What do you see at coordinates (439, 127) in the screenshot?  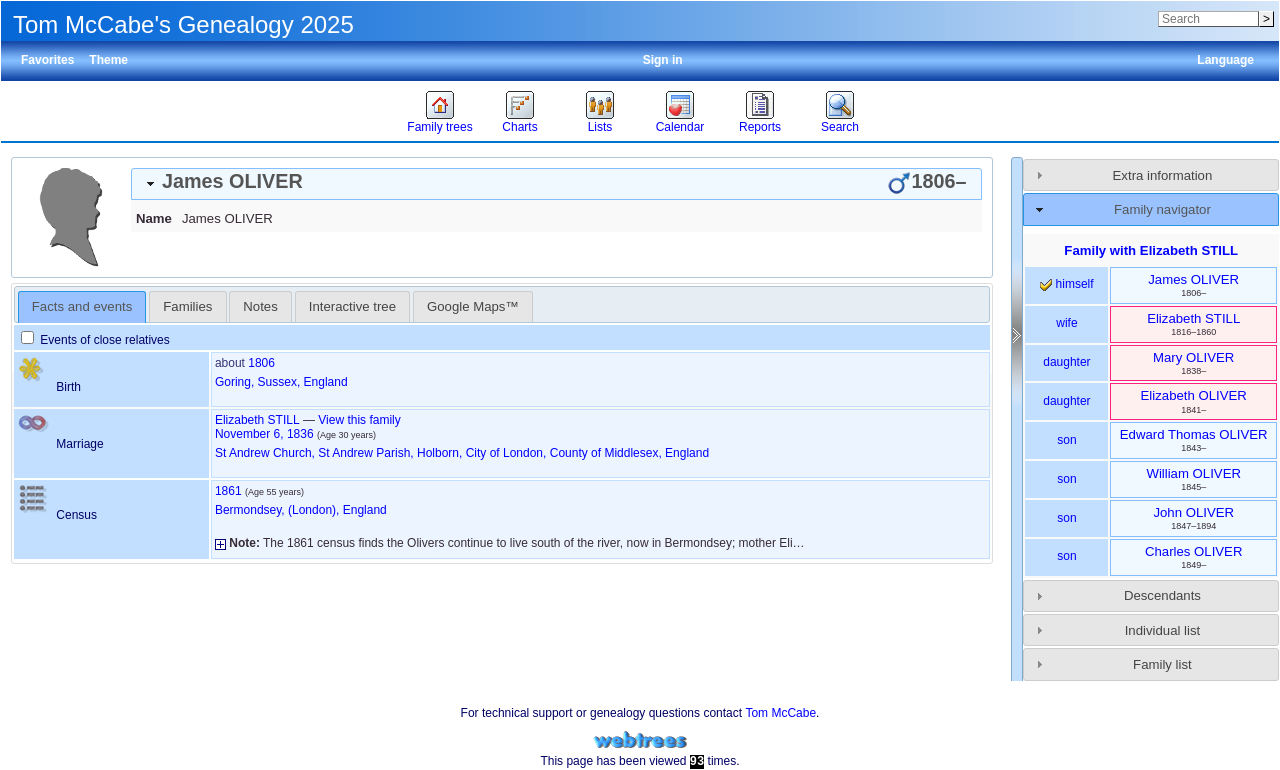 I see `Family trees` at bounding box center [439, 127].